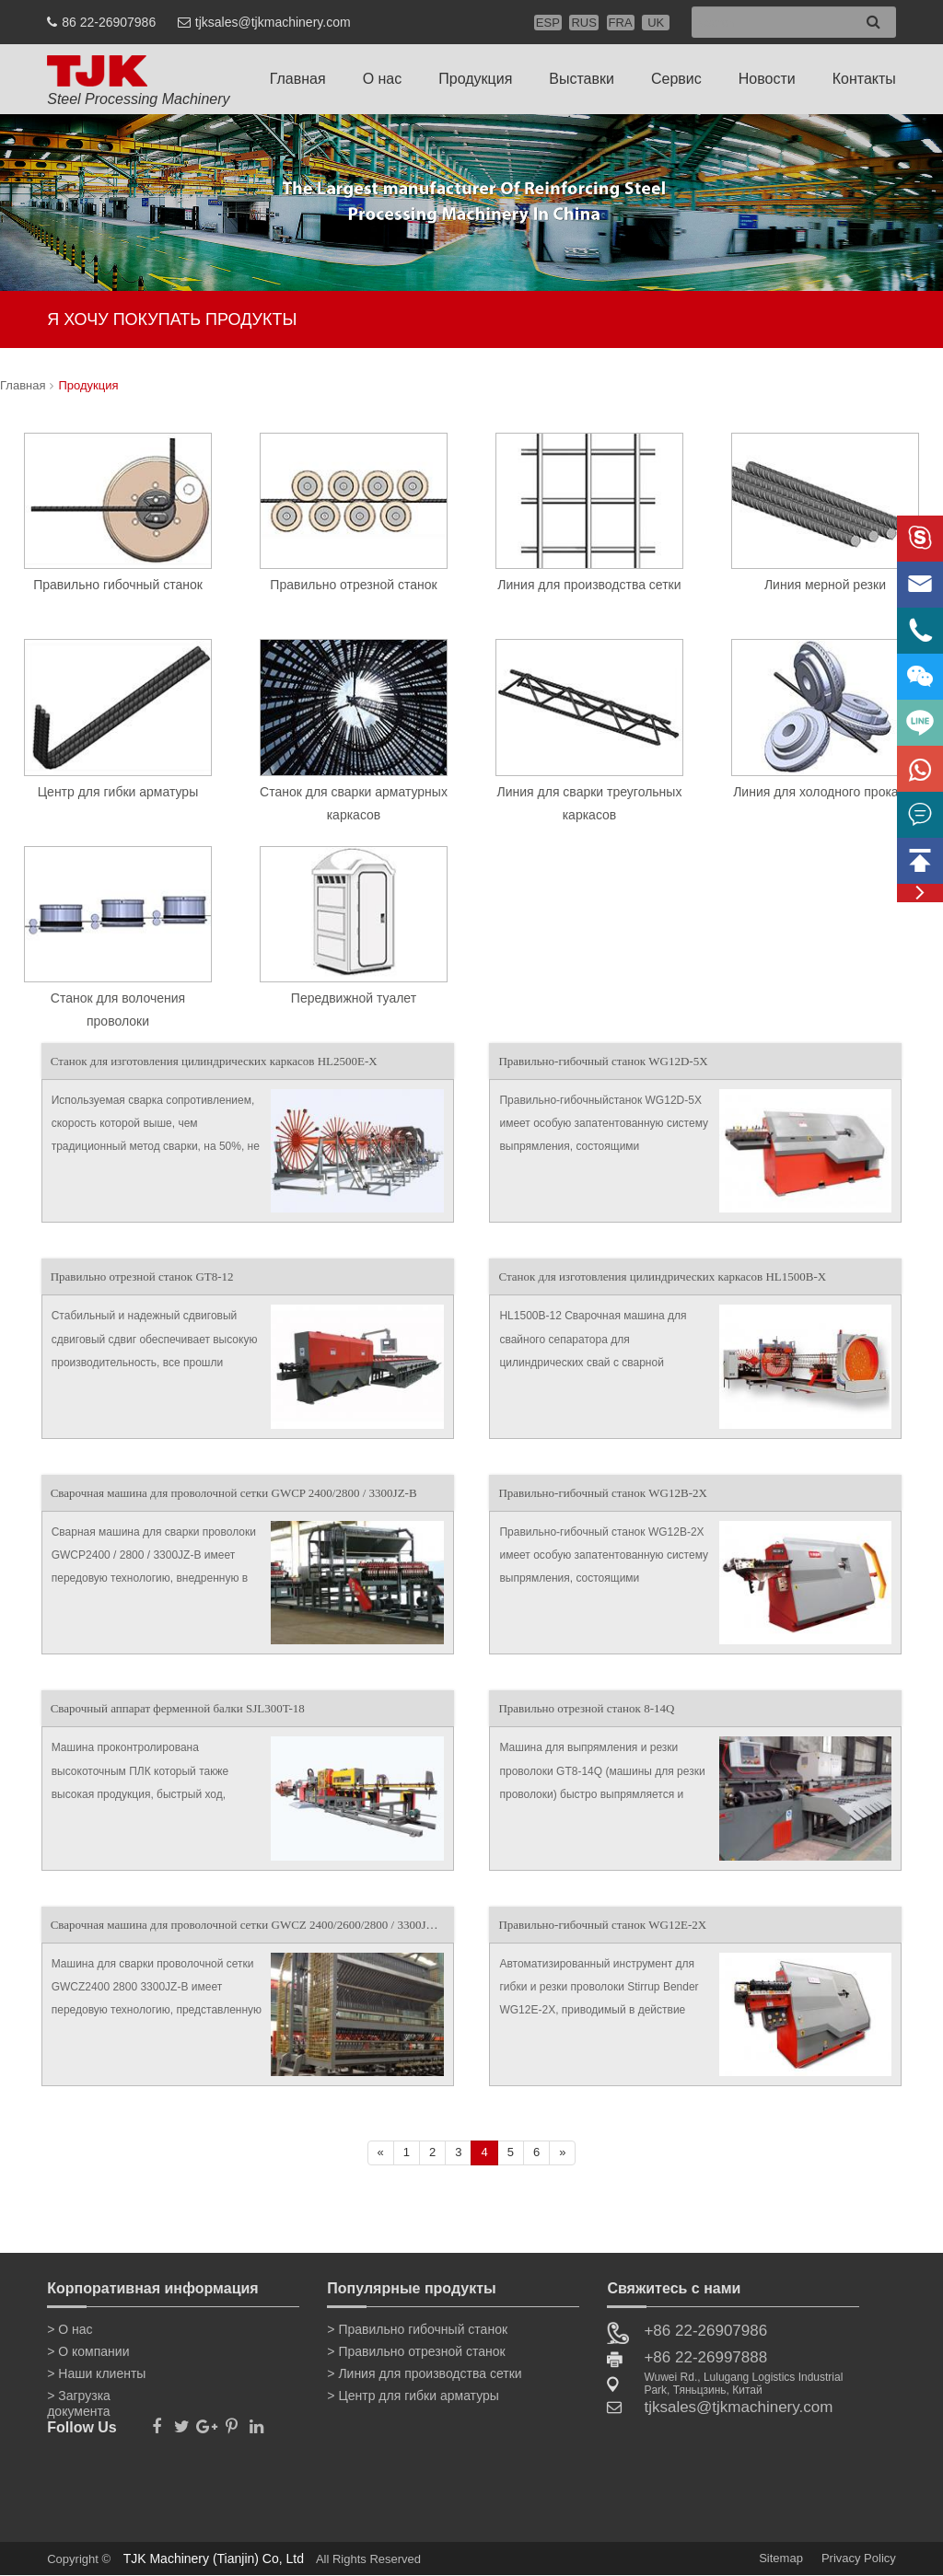  What do you see at coordinates (417, 2329) in the screenshot?
I see `> Правильно гибочный станок` at bounding box center [417, 2329].